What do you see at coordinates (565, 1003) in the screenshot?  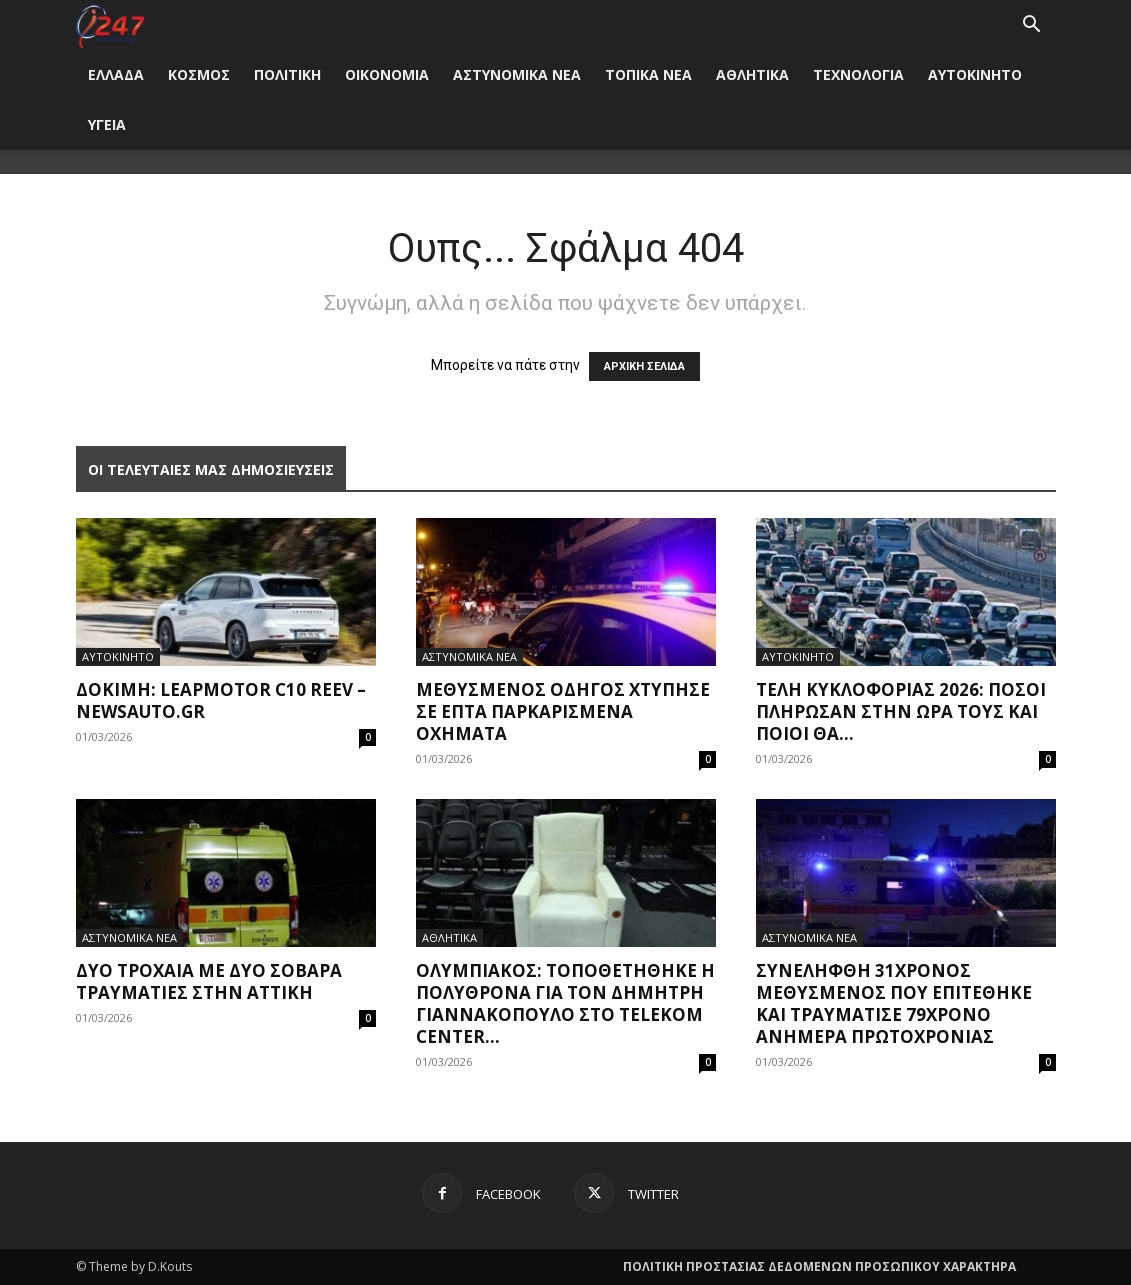 I see `Ολυμπιακός: Τοποθετήθηκε η πολυθρόνα για τον Δημήτρη Γιαννακόπουλο στο Telekom Center...` at bounding box center [565, 1003].